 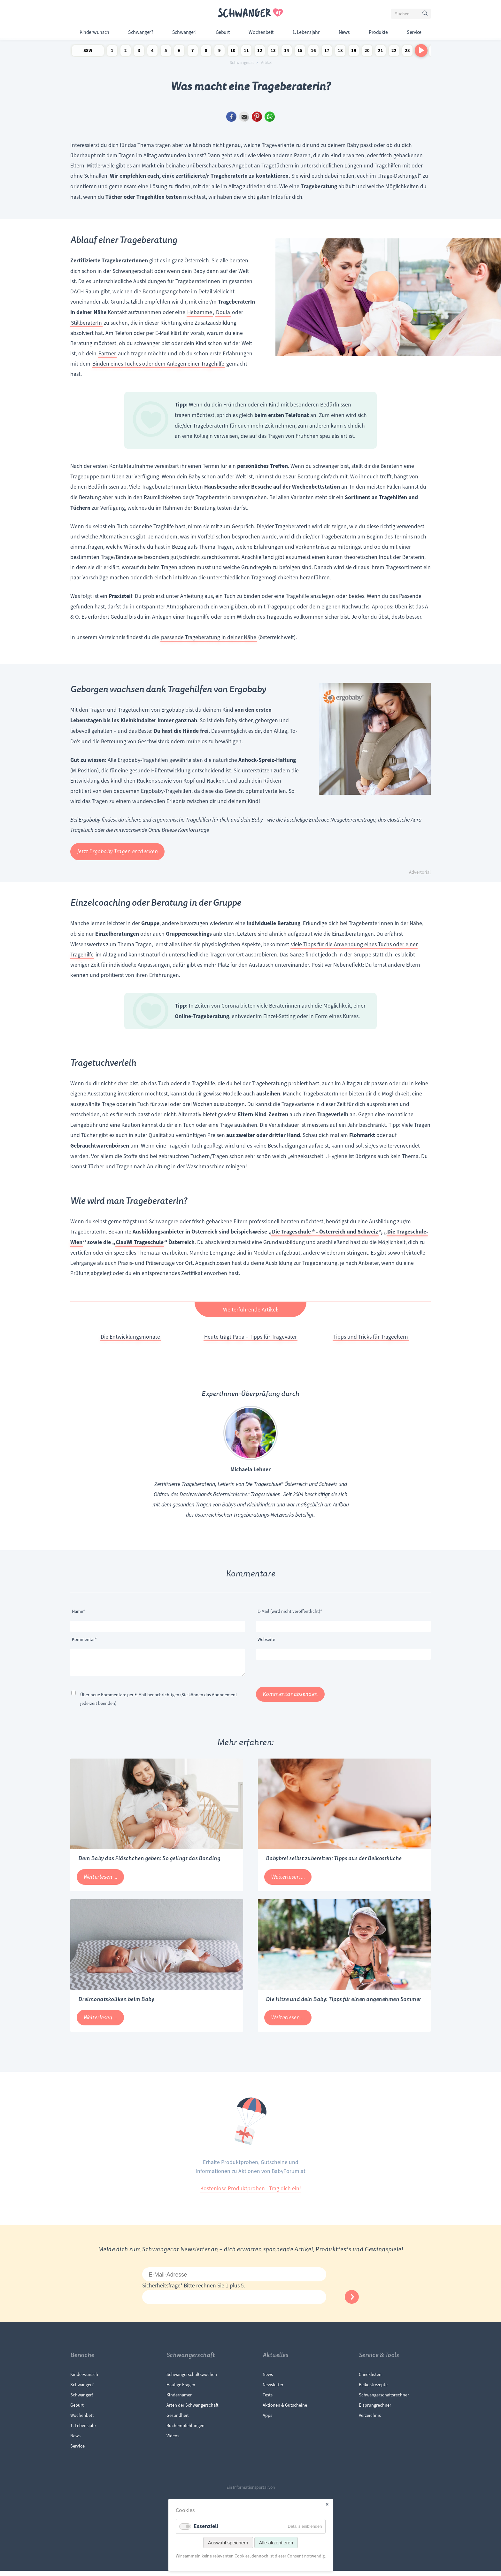 I want to click on Dem Baby das Fläschchen geben: So gelingt das Bonding, so click(x=149, y=1864).